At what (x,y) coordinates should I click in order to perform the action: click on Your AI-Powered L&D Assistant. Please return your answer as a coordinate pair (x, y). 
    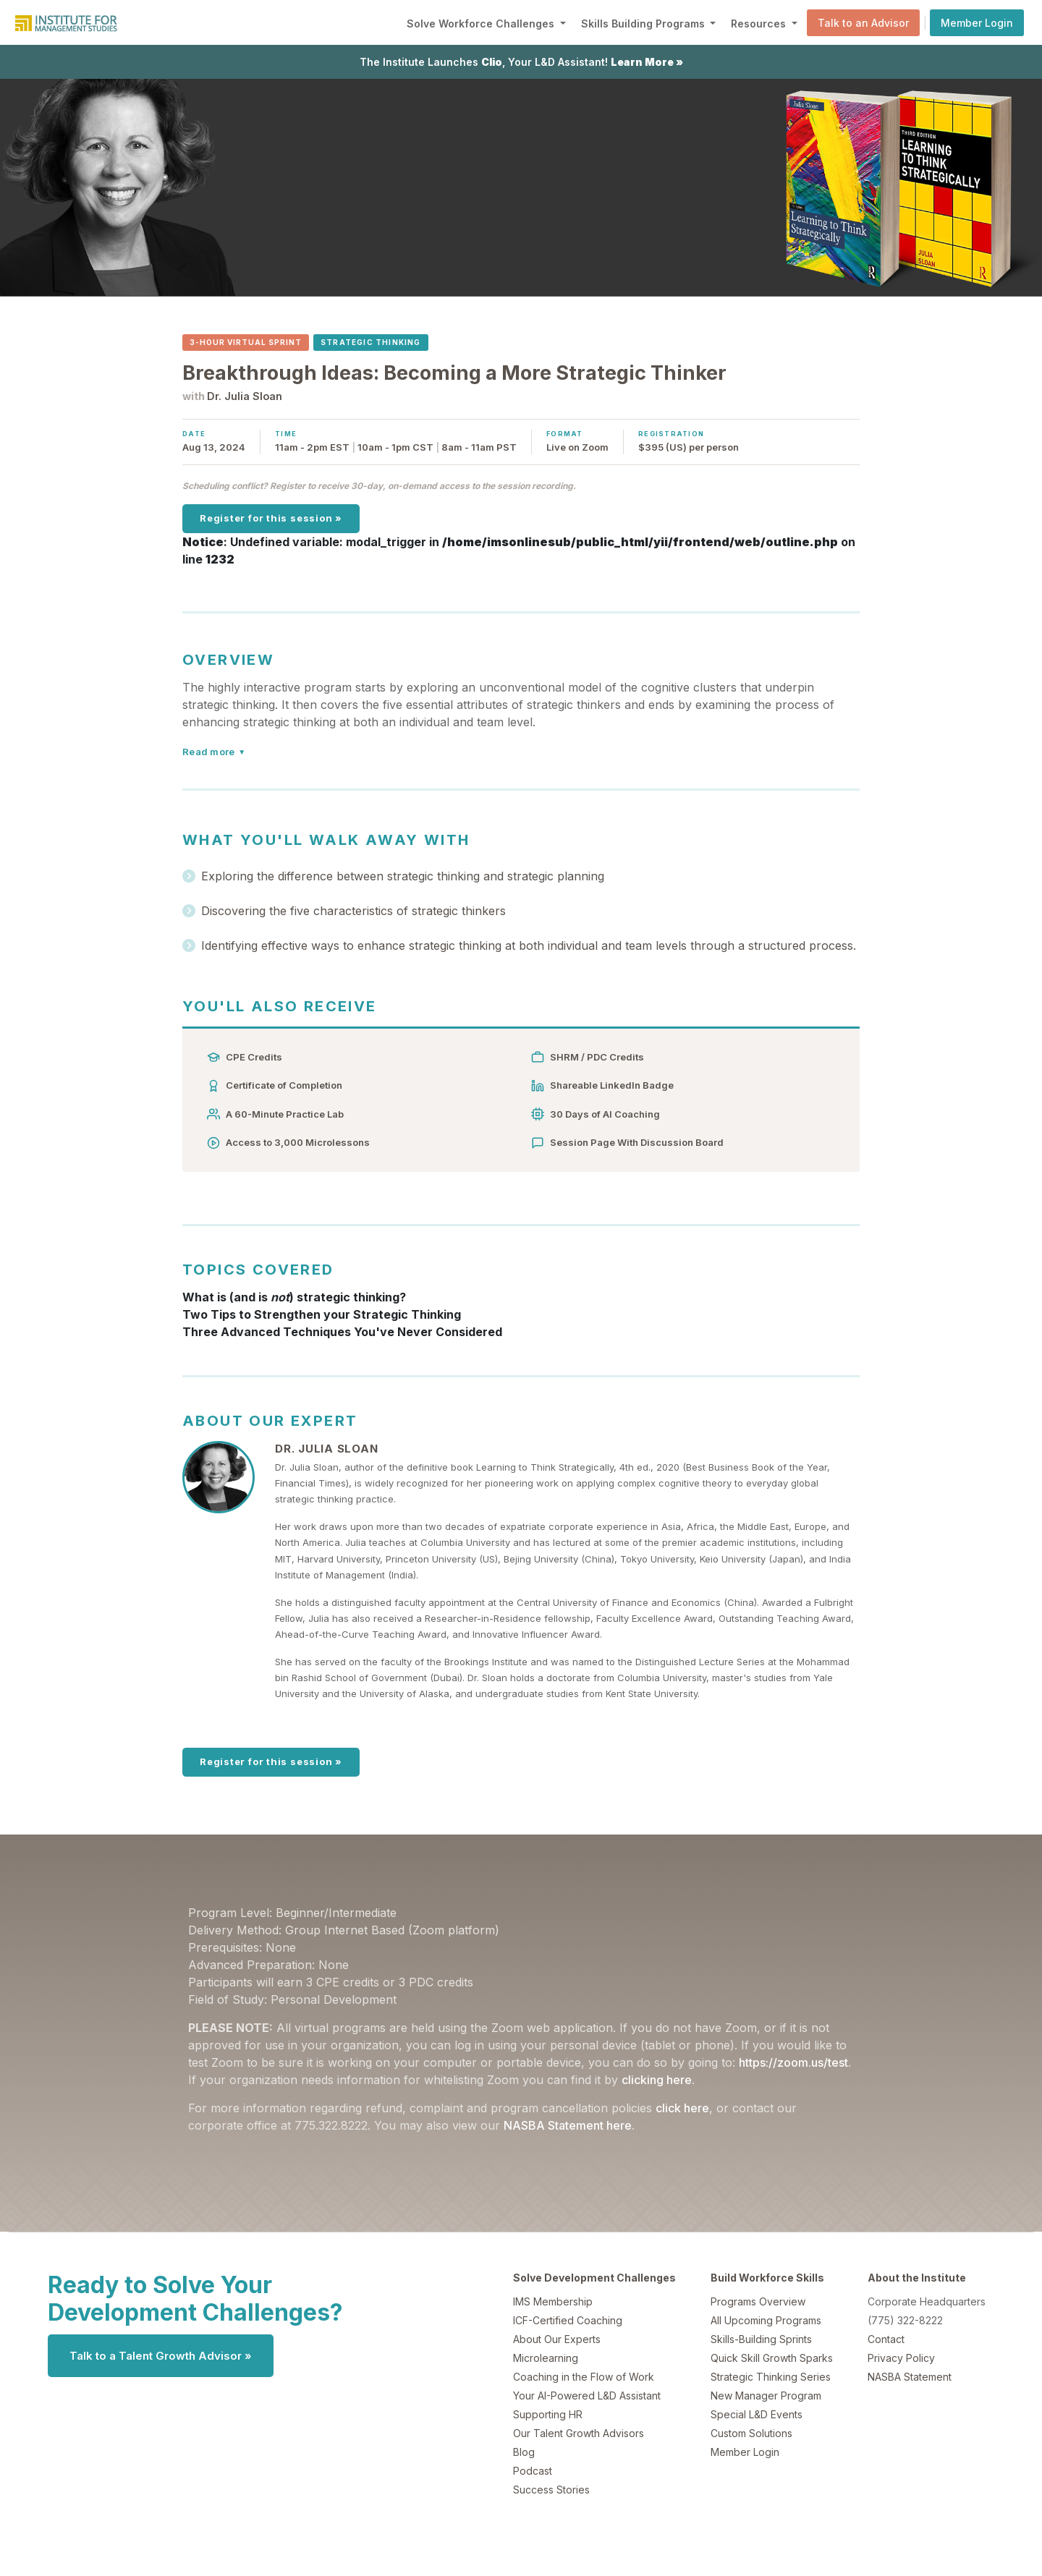
    Looking at the image, I should click on (587, 2395).